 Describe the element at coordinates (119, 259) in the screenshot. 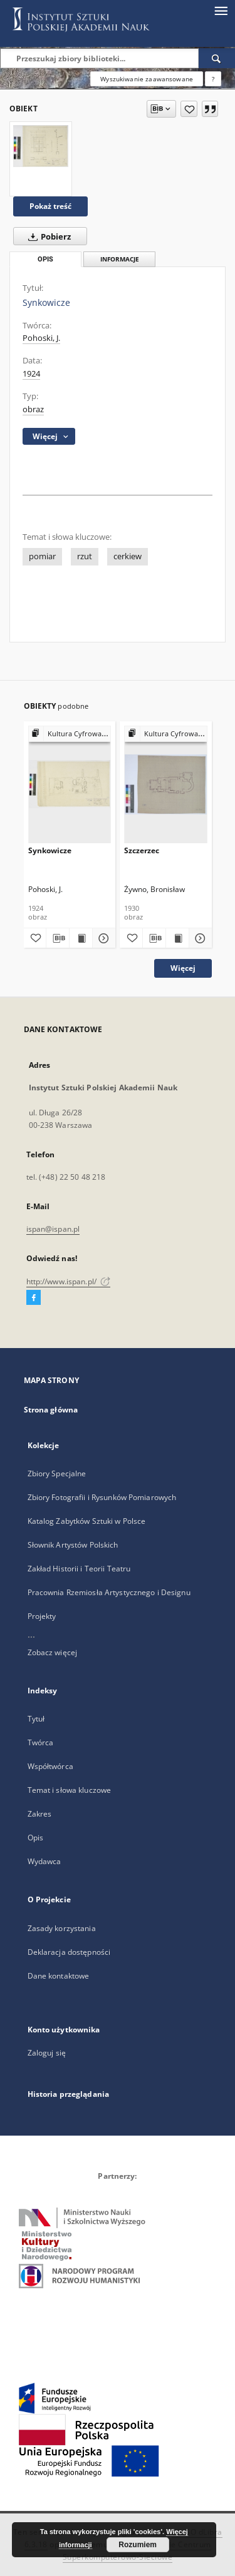

I see `Informacje [tab]` at that location.